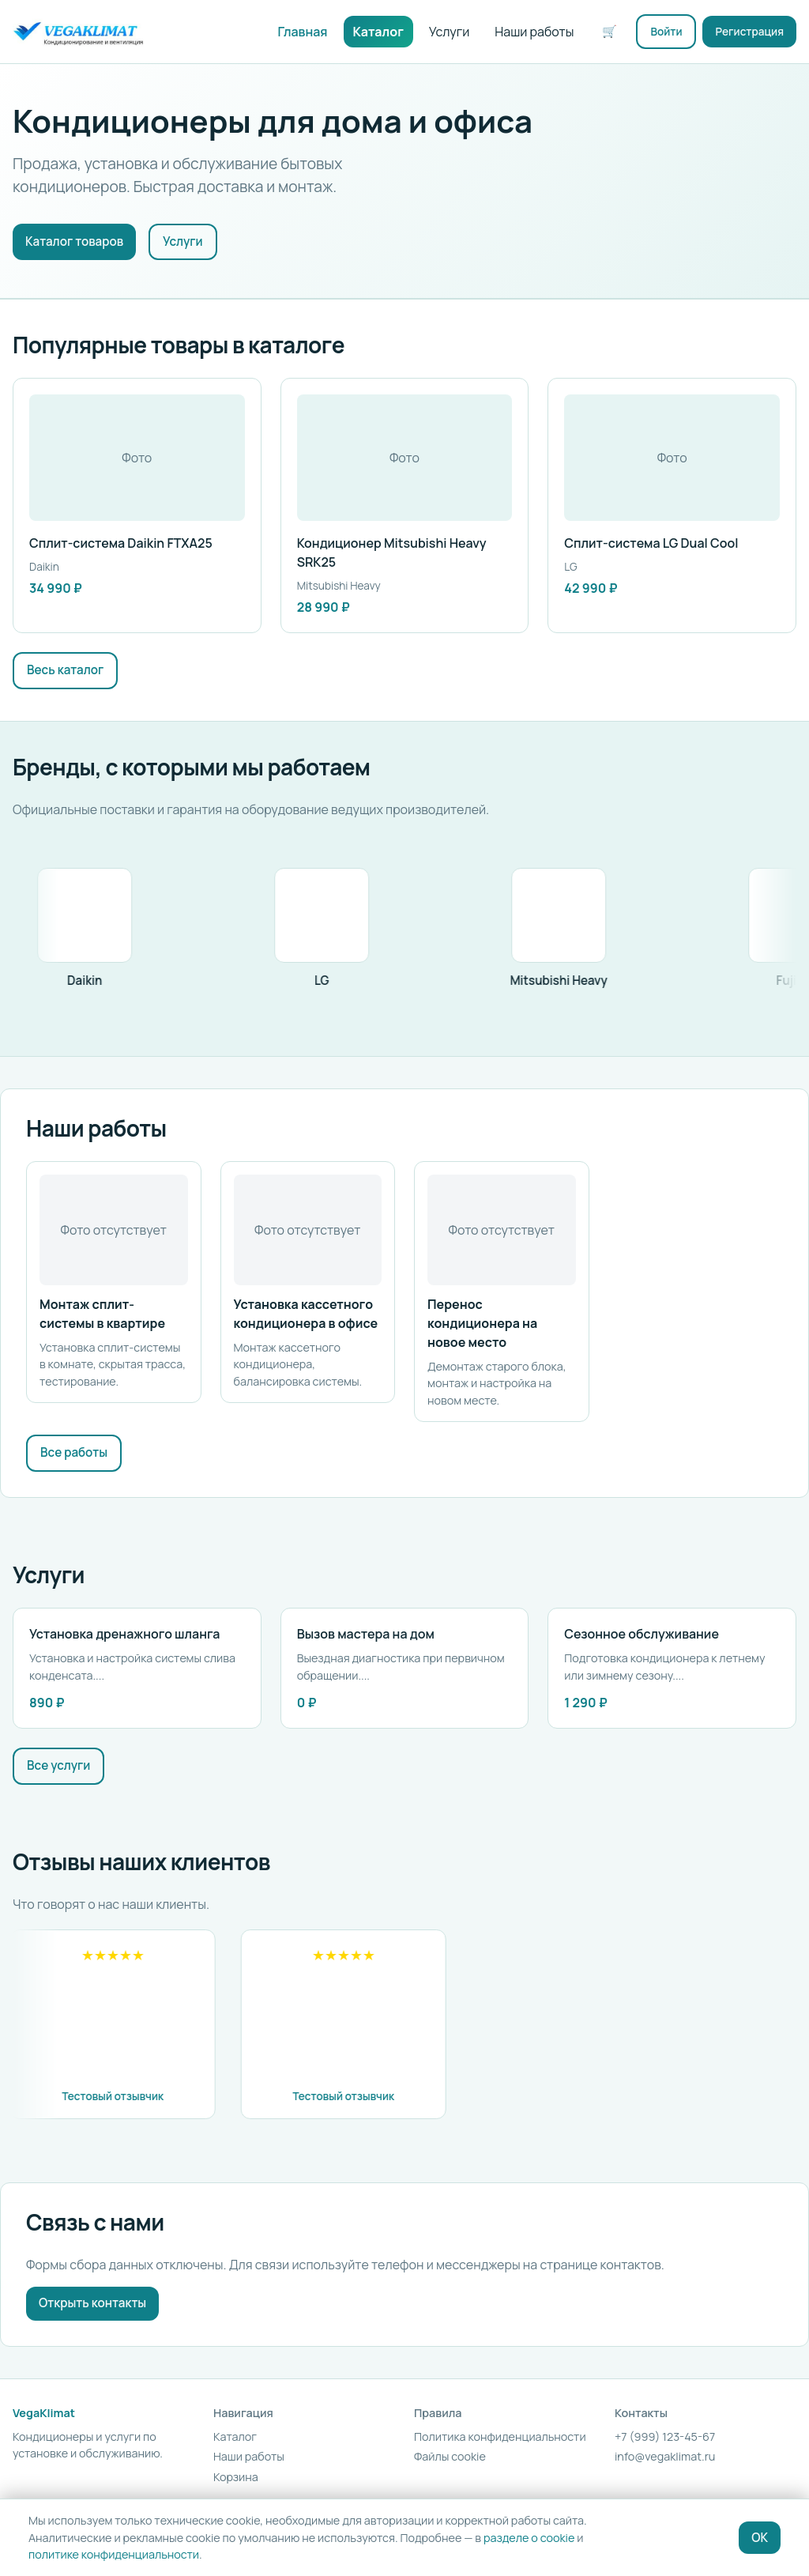  I want to click on Наши работы, so click(534, 31).